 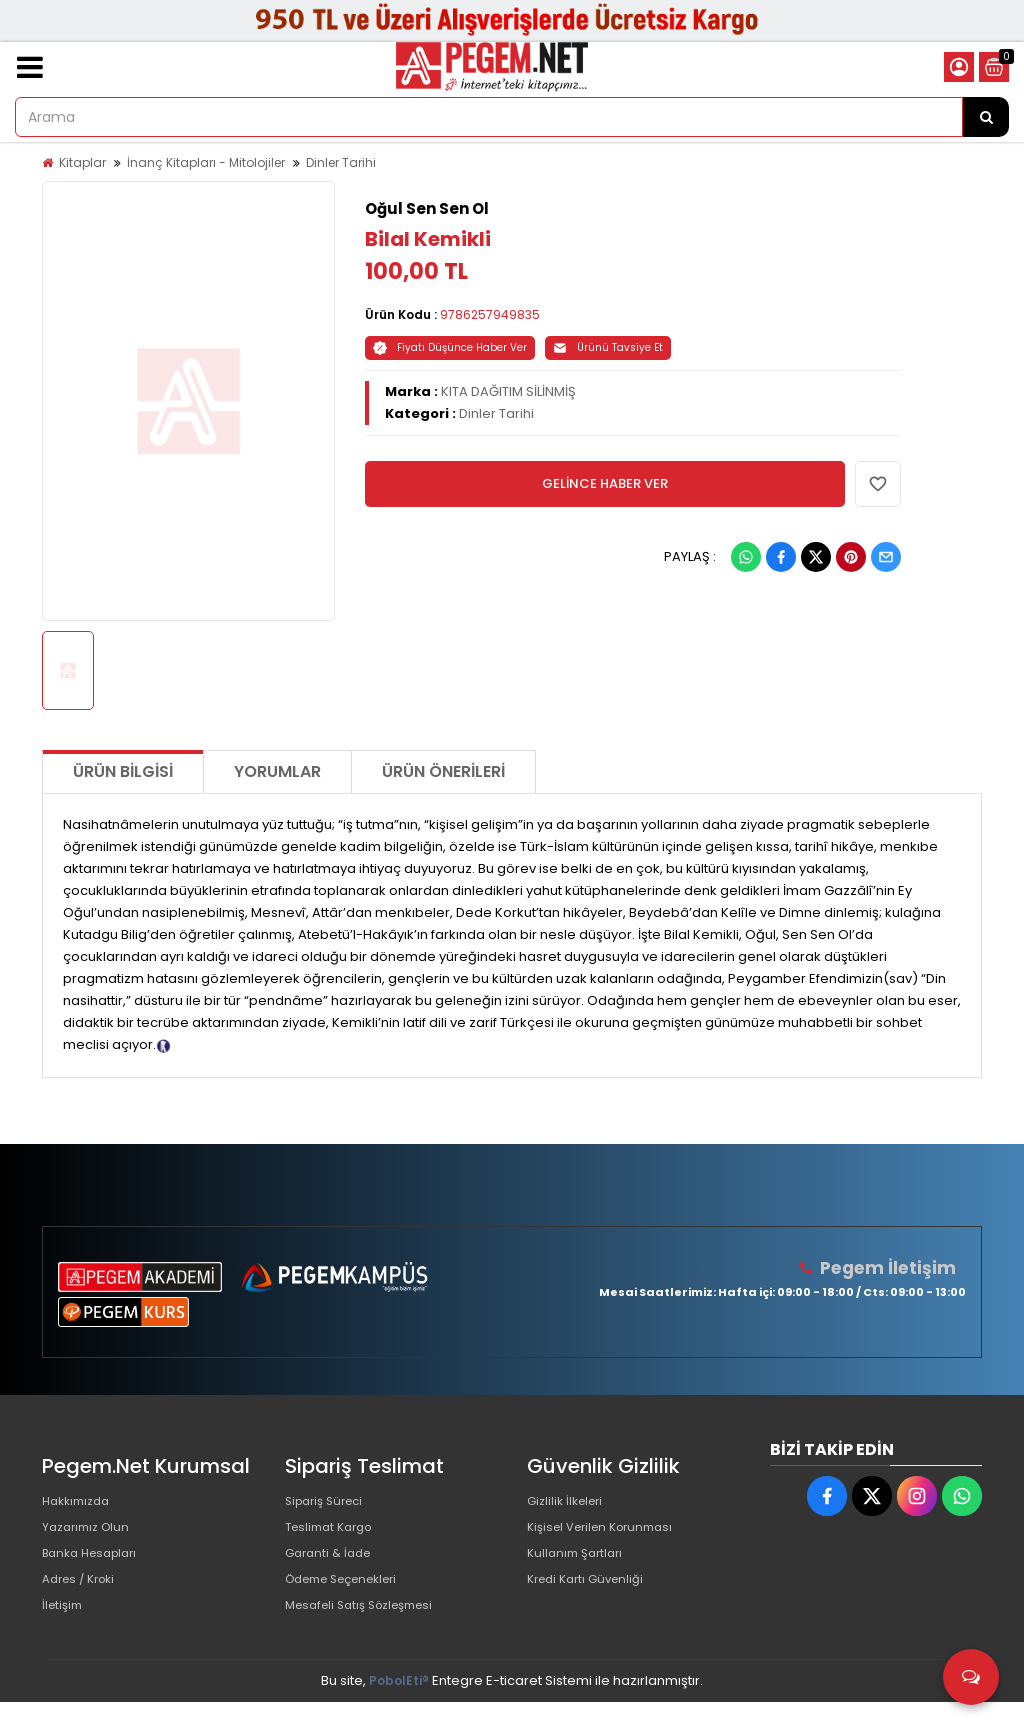 What do you see at coordinates (334, 1534) in the screenshot?
I see `Teslimat Kargo` at bounding box center [334, 1534].